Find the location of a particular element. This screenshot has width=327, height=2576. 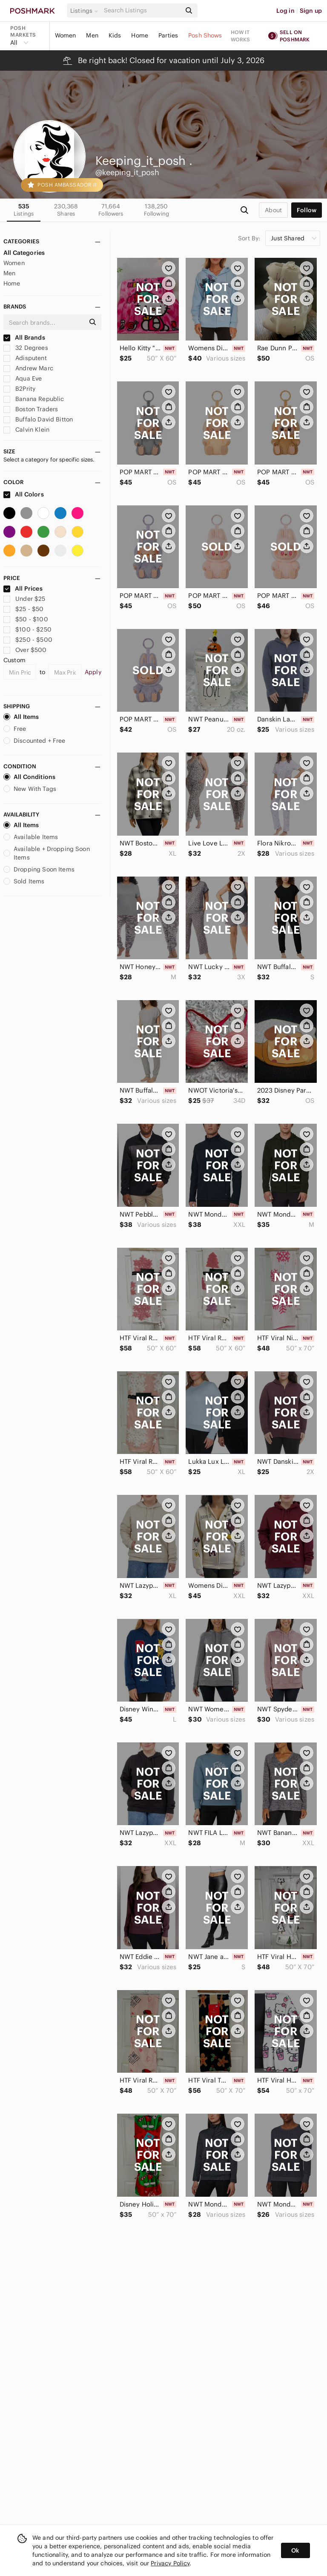

Banana Republic is located at coordinates (33, 399).